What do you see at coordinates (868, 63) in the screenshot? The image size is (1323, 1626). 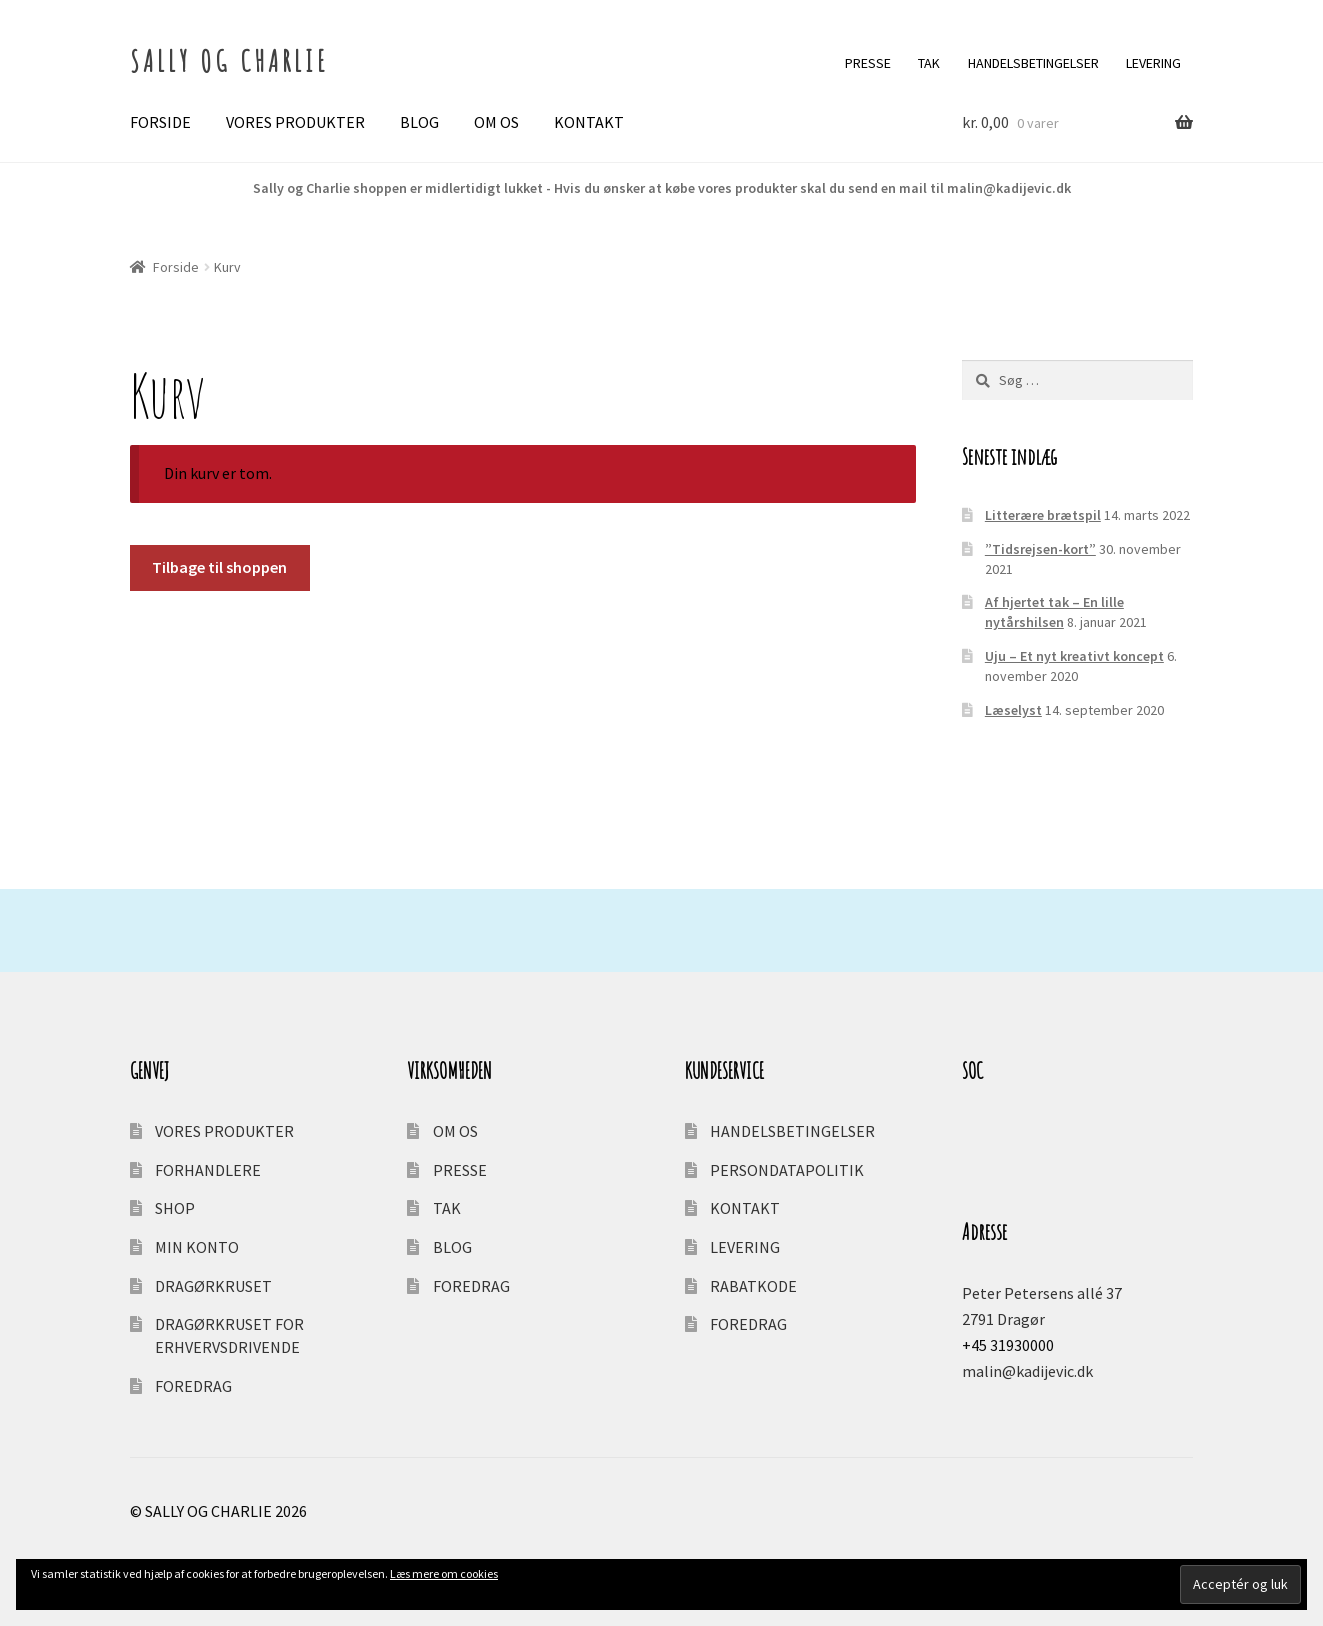 I see `PRESSE` at bounding box center [868, 63].